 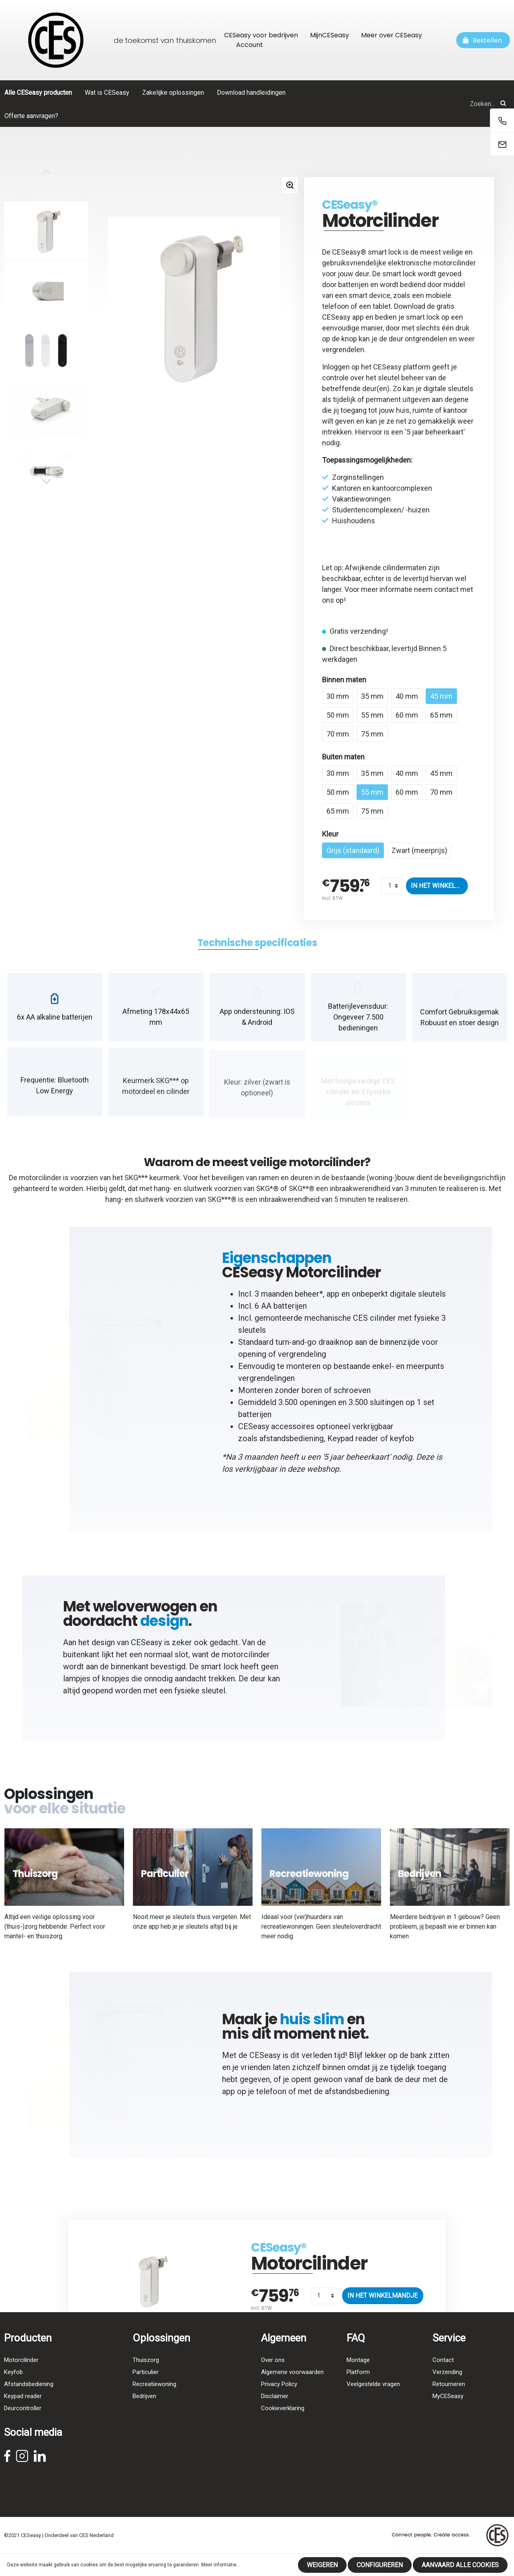 I want to click on Motorcilinder, so click(x=21, y=2376).